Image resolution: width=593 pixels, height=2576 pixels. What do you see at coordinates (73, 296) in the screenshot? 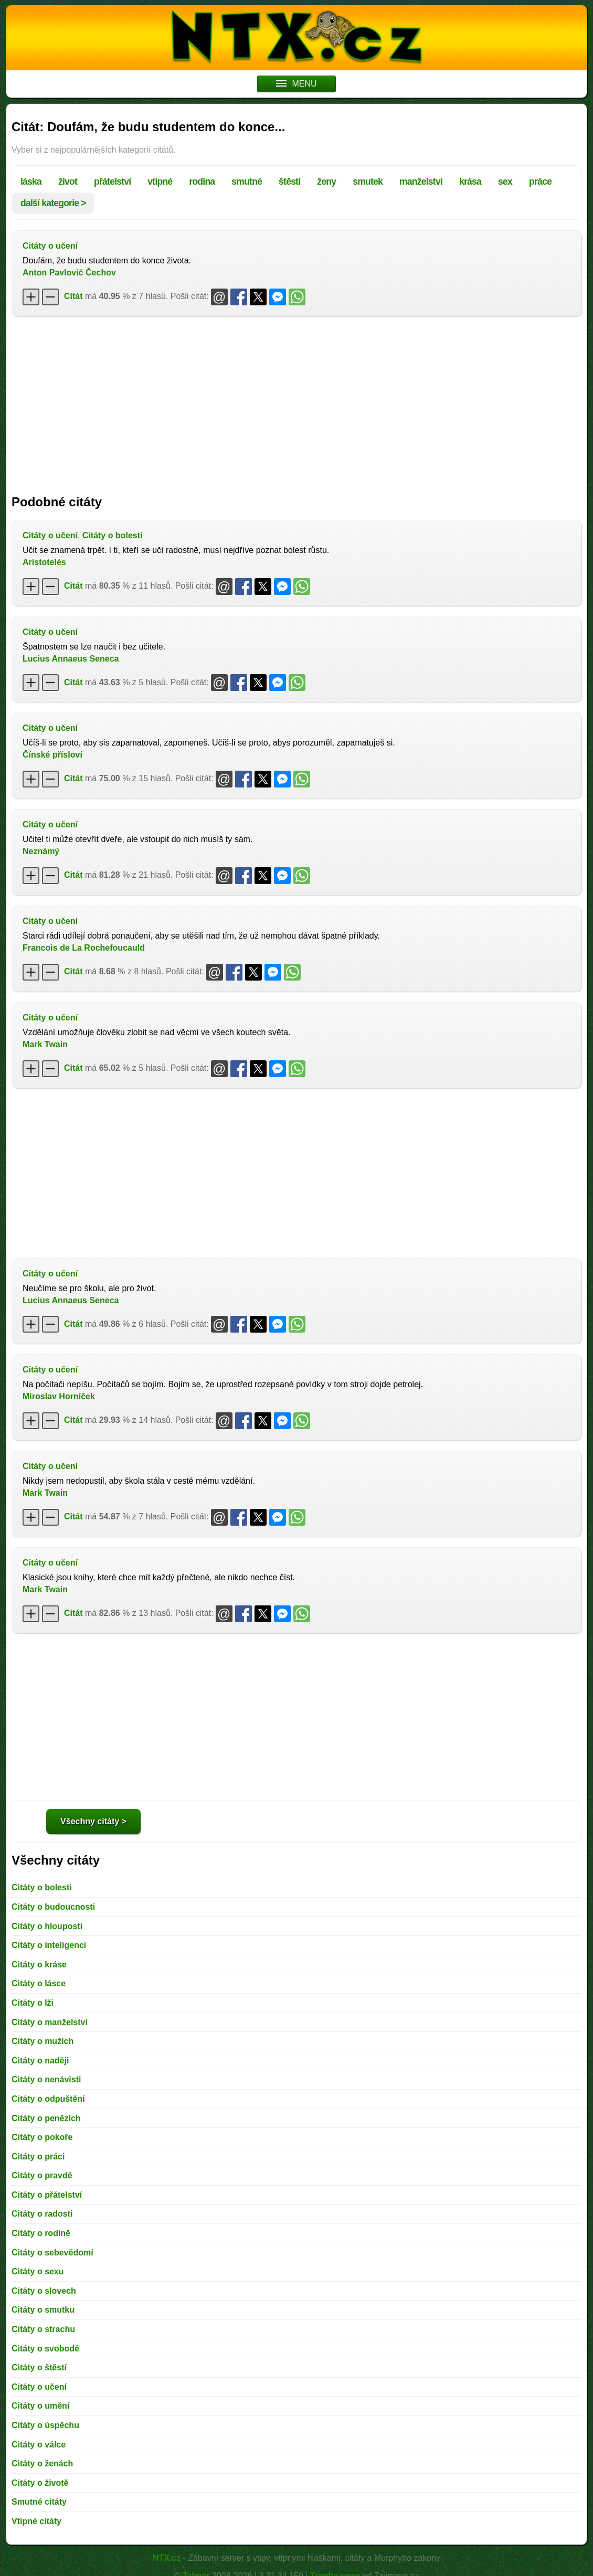
I see `Citát` at bounding box center [73, 296].